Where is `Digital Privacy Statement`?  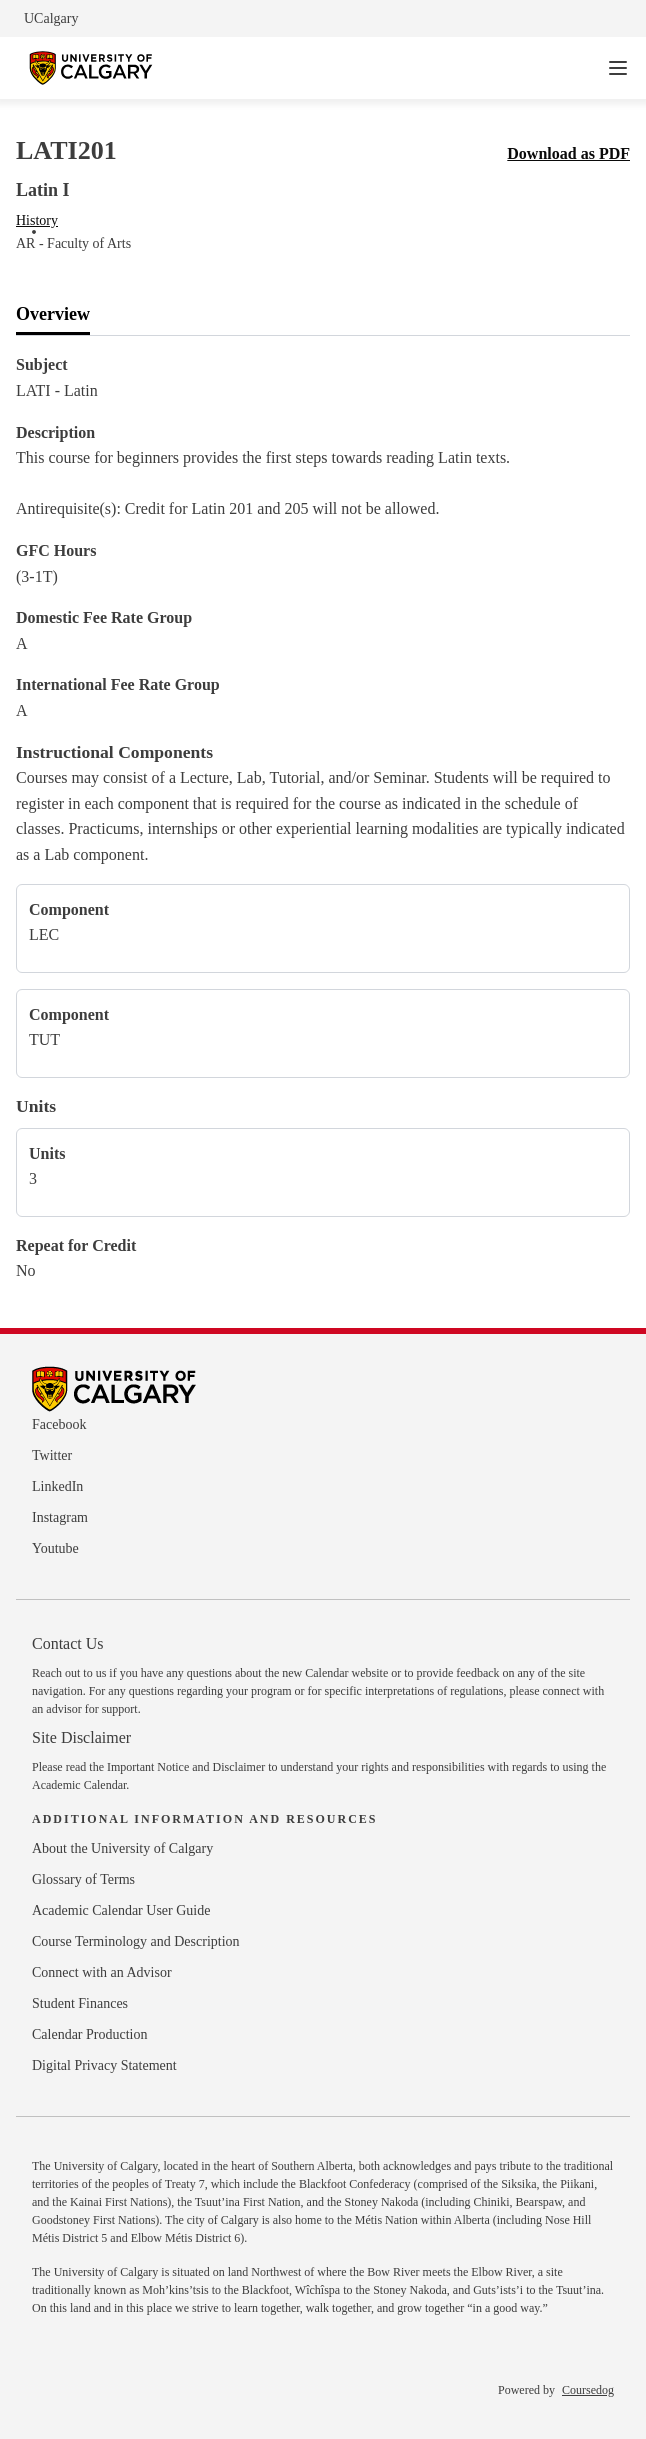
Digital Privacy Statement is located at coordinates (104, 2065).